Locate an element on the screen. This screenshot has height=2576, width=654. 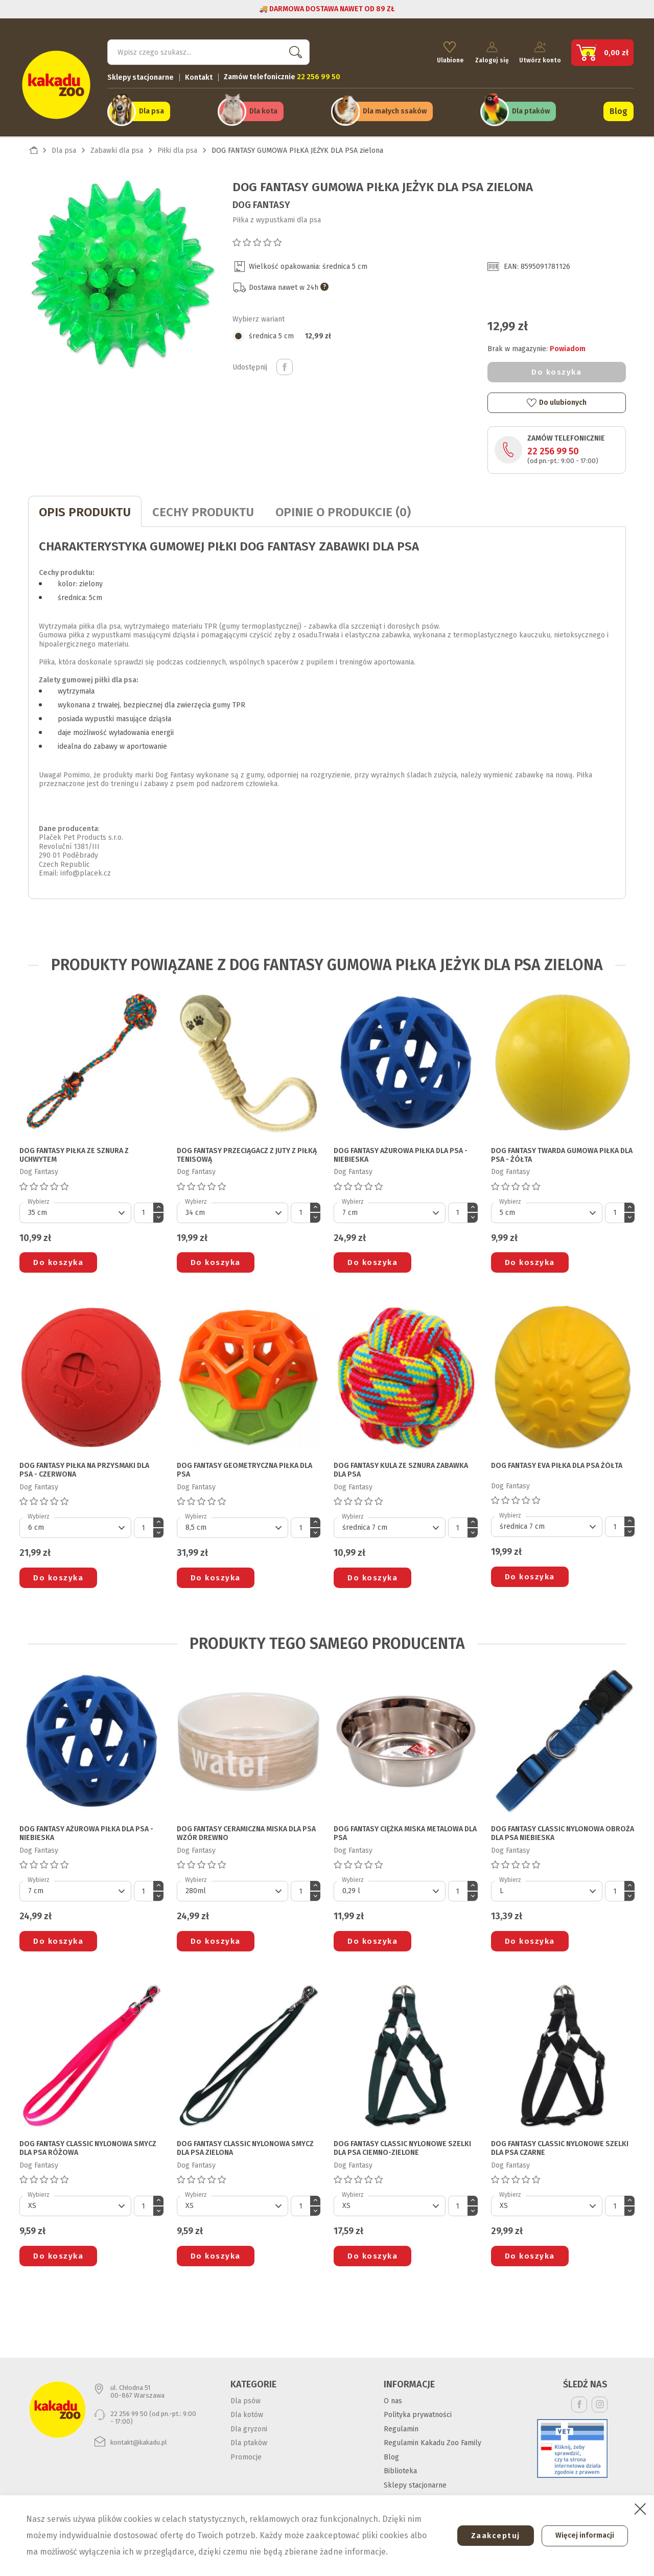
Polityka prywatności is located at coordinates (418, 2410).